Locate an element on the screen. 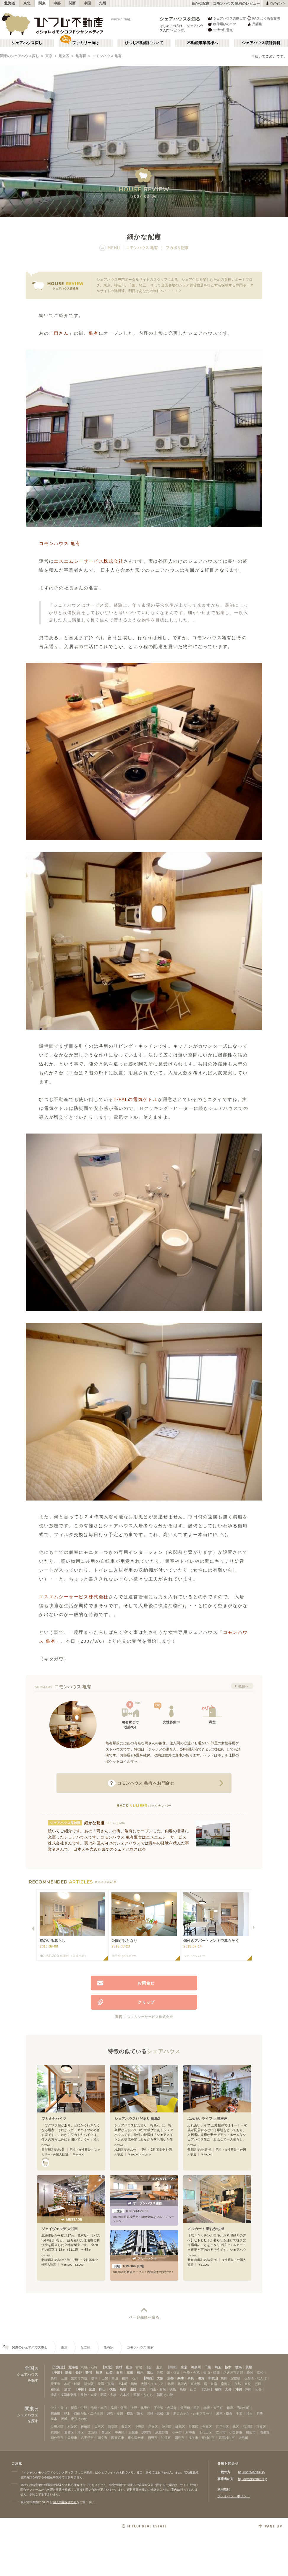  石川 is located at coordinates (119, 2372).